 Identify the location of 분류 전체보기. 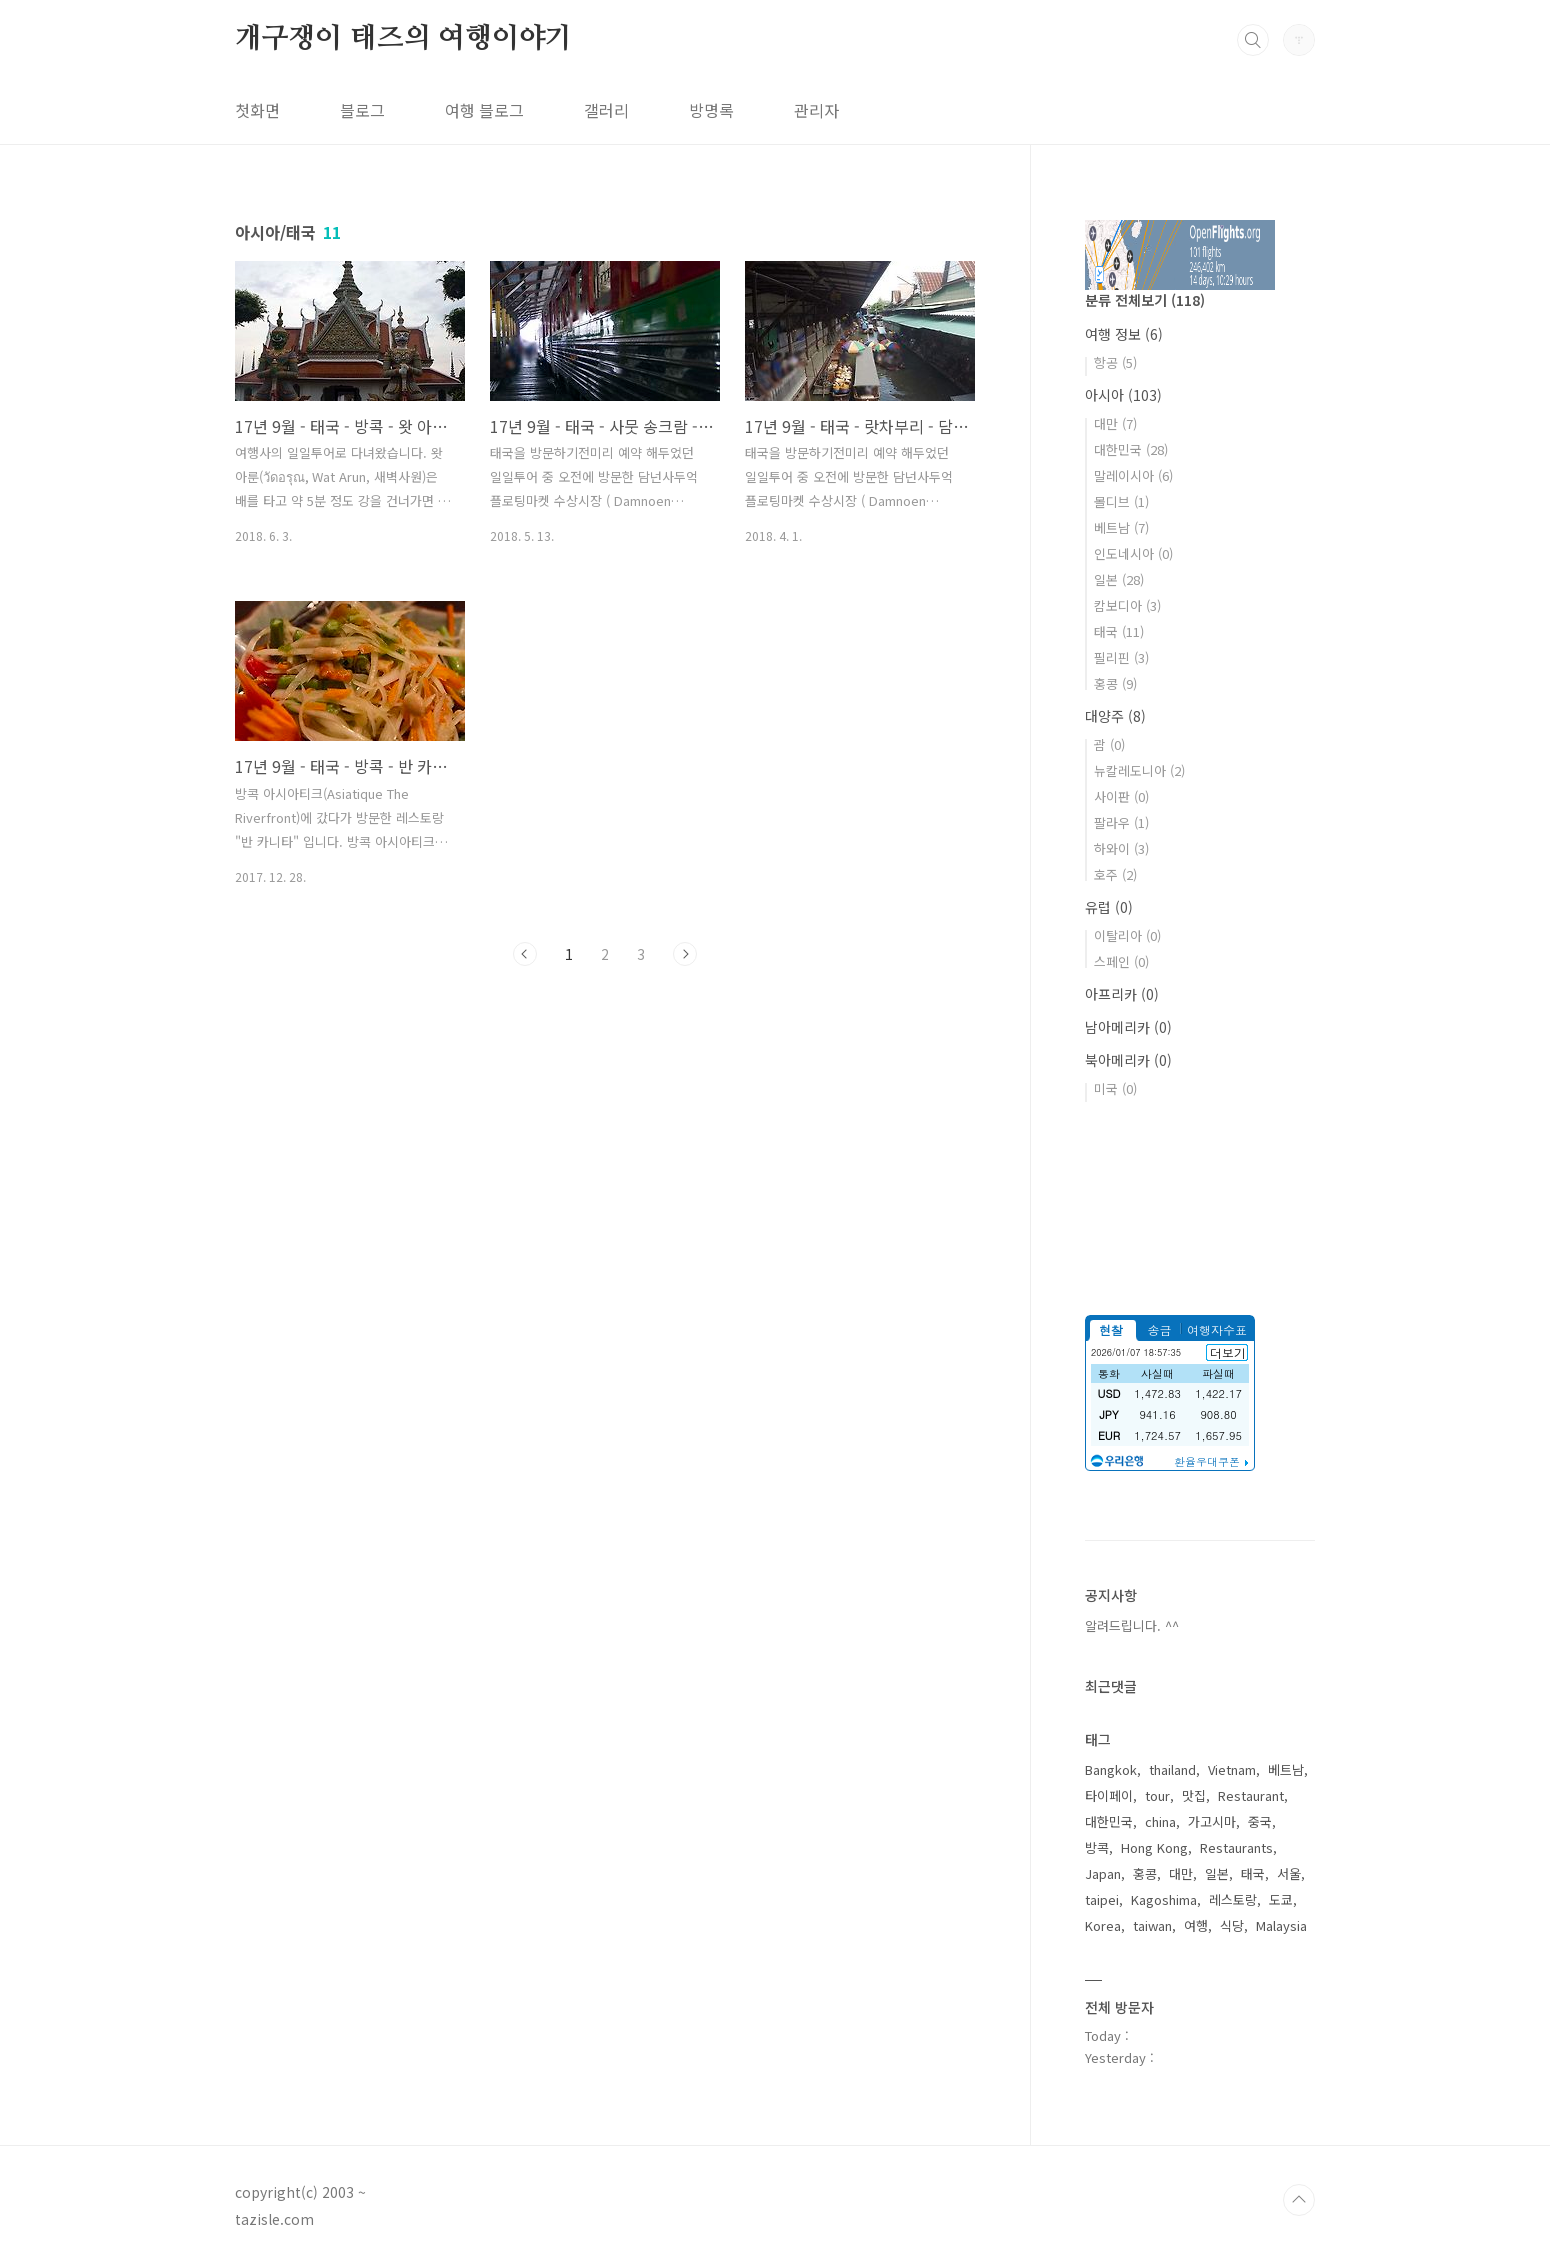
(1145, 300).